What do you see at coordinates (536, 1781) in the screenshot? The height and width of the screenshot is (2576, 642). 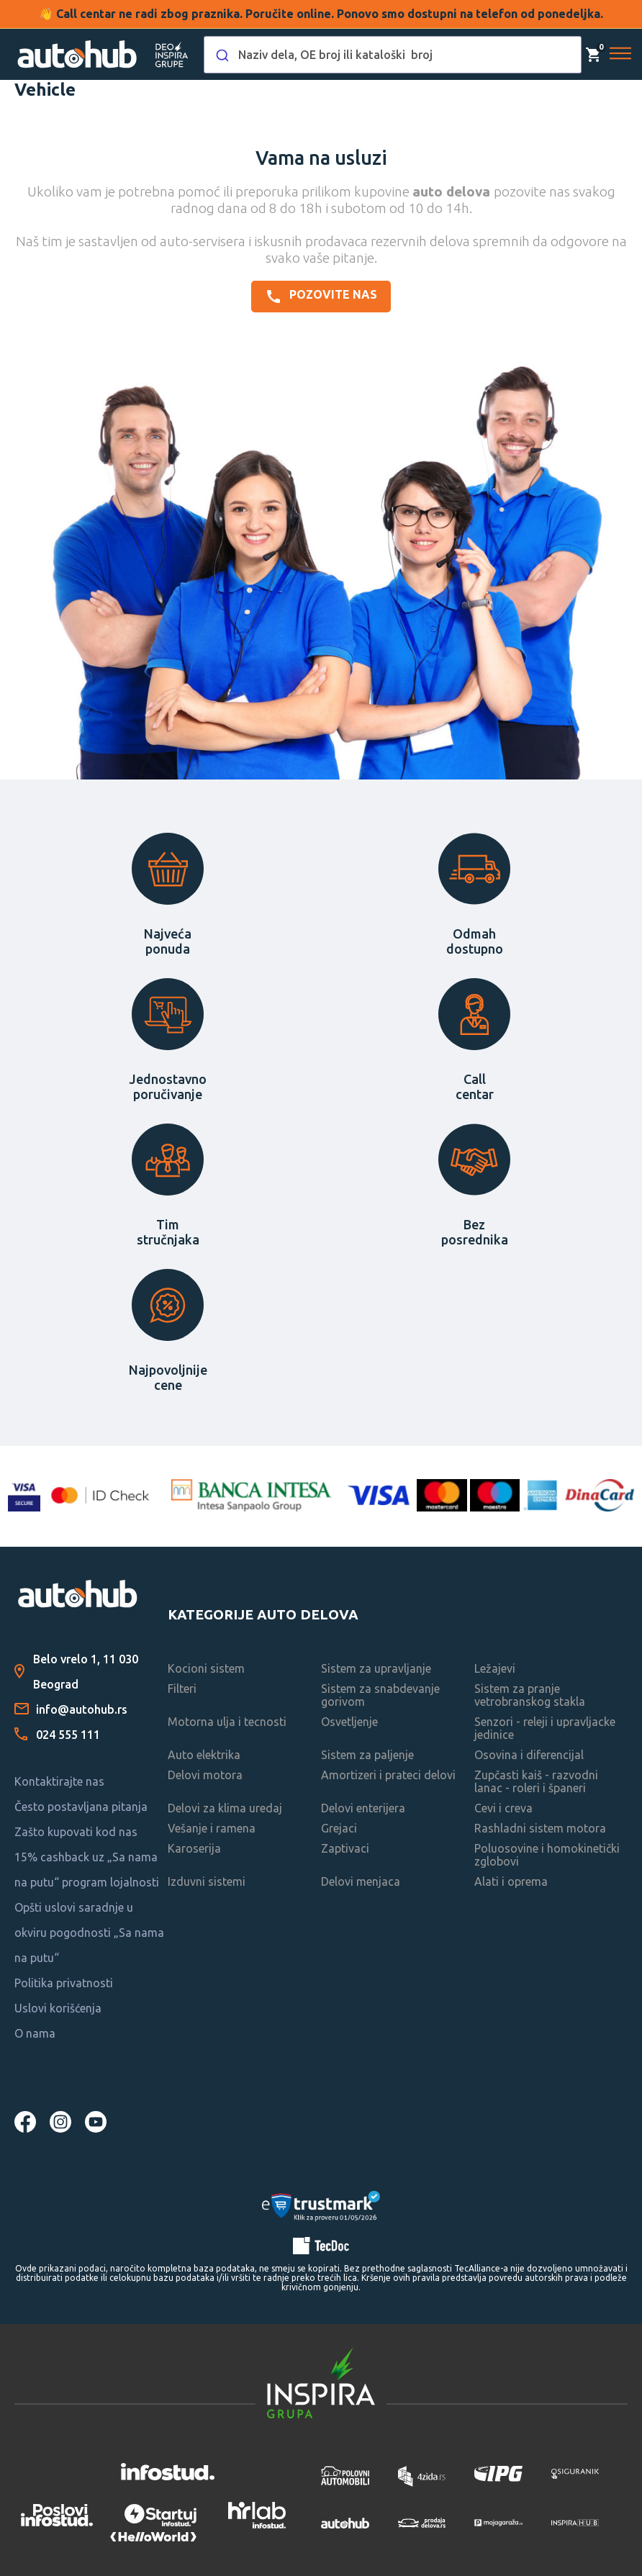 I see `Zupčasti kaiš - razvodni lanac - roleri i španeri` at bounding box center [536, 1781].